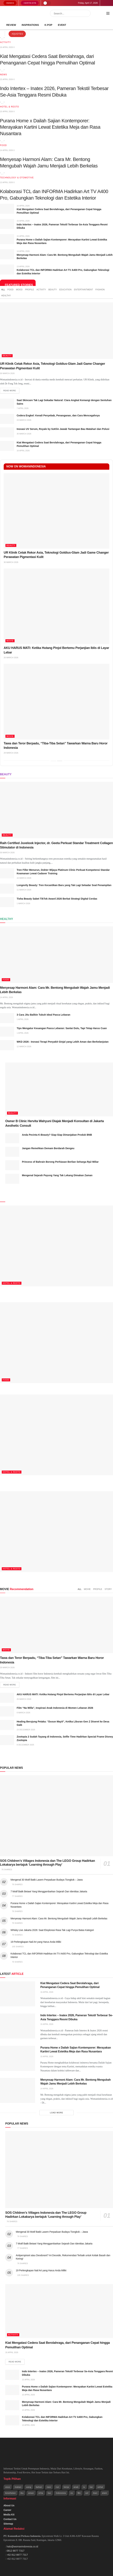 Image resolution: width=113 pixels, height=2576 pixels. Describe the element at coordinates (24, 878) in the screenshot. I see `16 March 2026` at that location.